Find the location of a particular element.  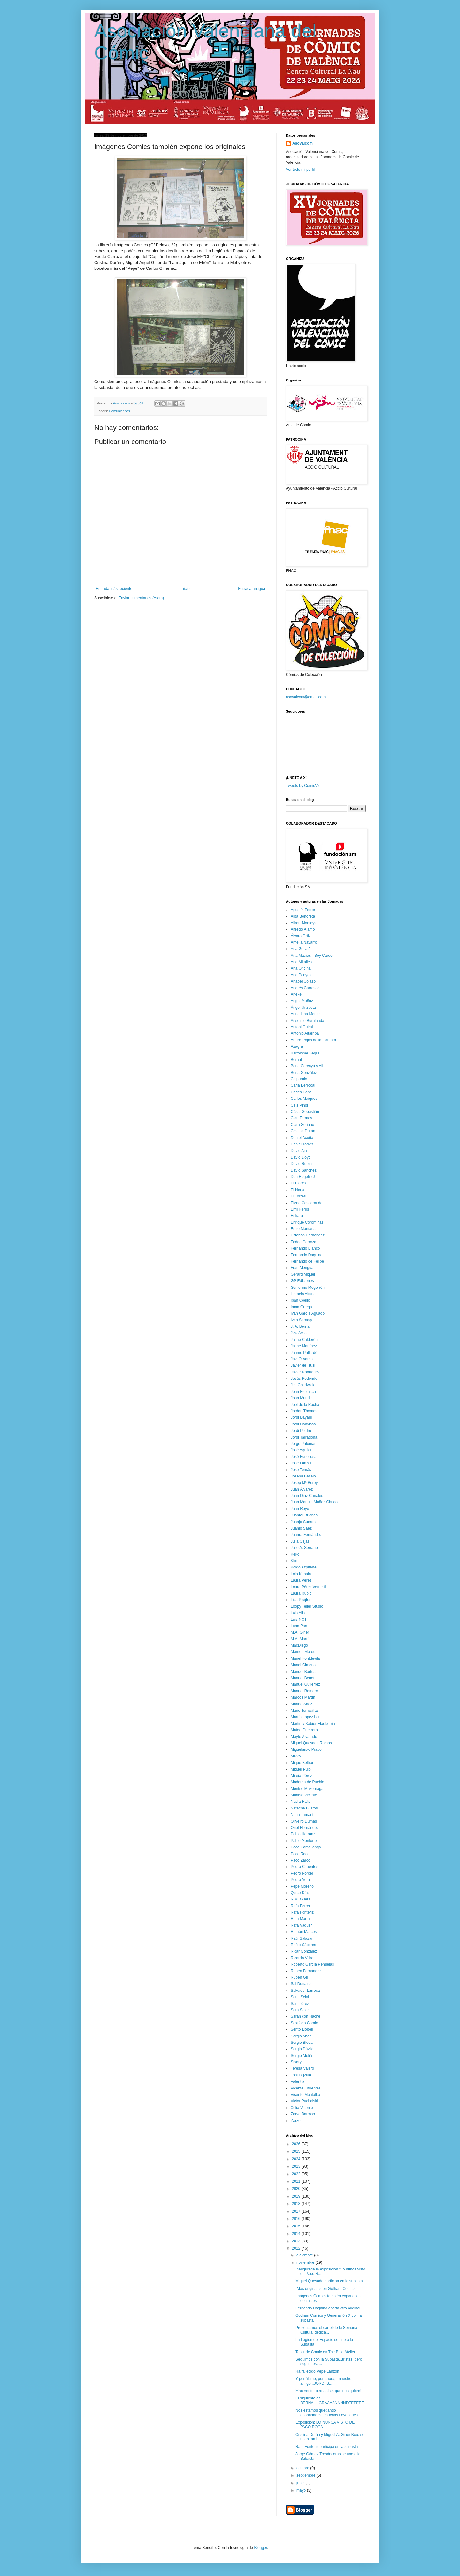

Rafa Fonteriz participa en la subasta is located at coordinates (326, 2446).